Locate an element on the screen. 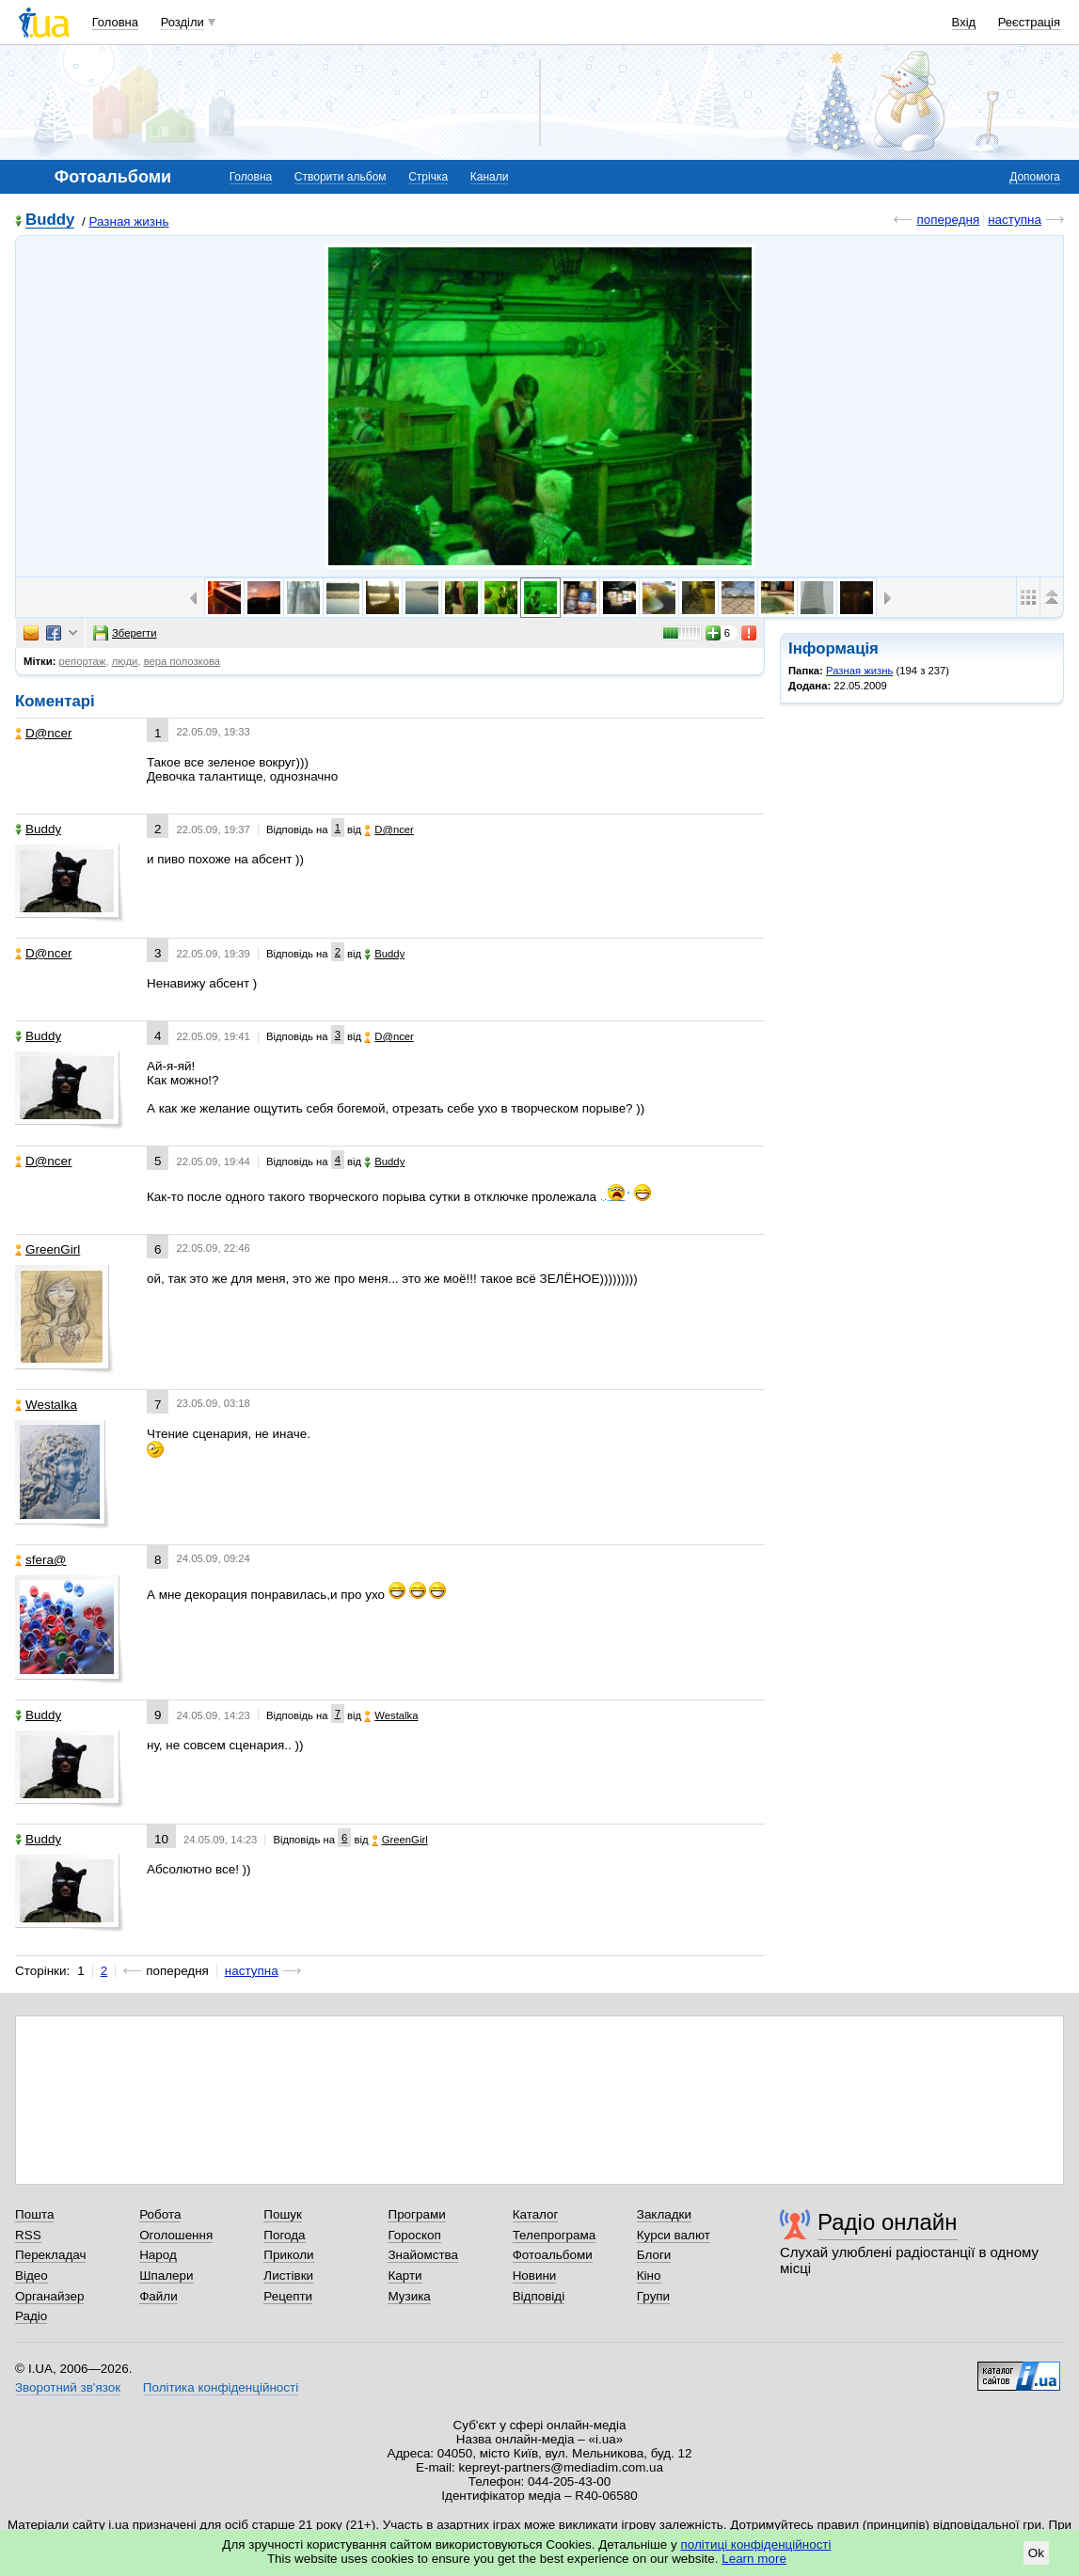  Відео is located at coordinates (31, 2275).